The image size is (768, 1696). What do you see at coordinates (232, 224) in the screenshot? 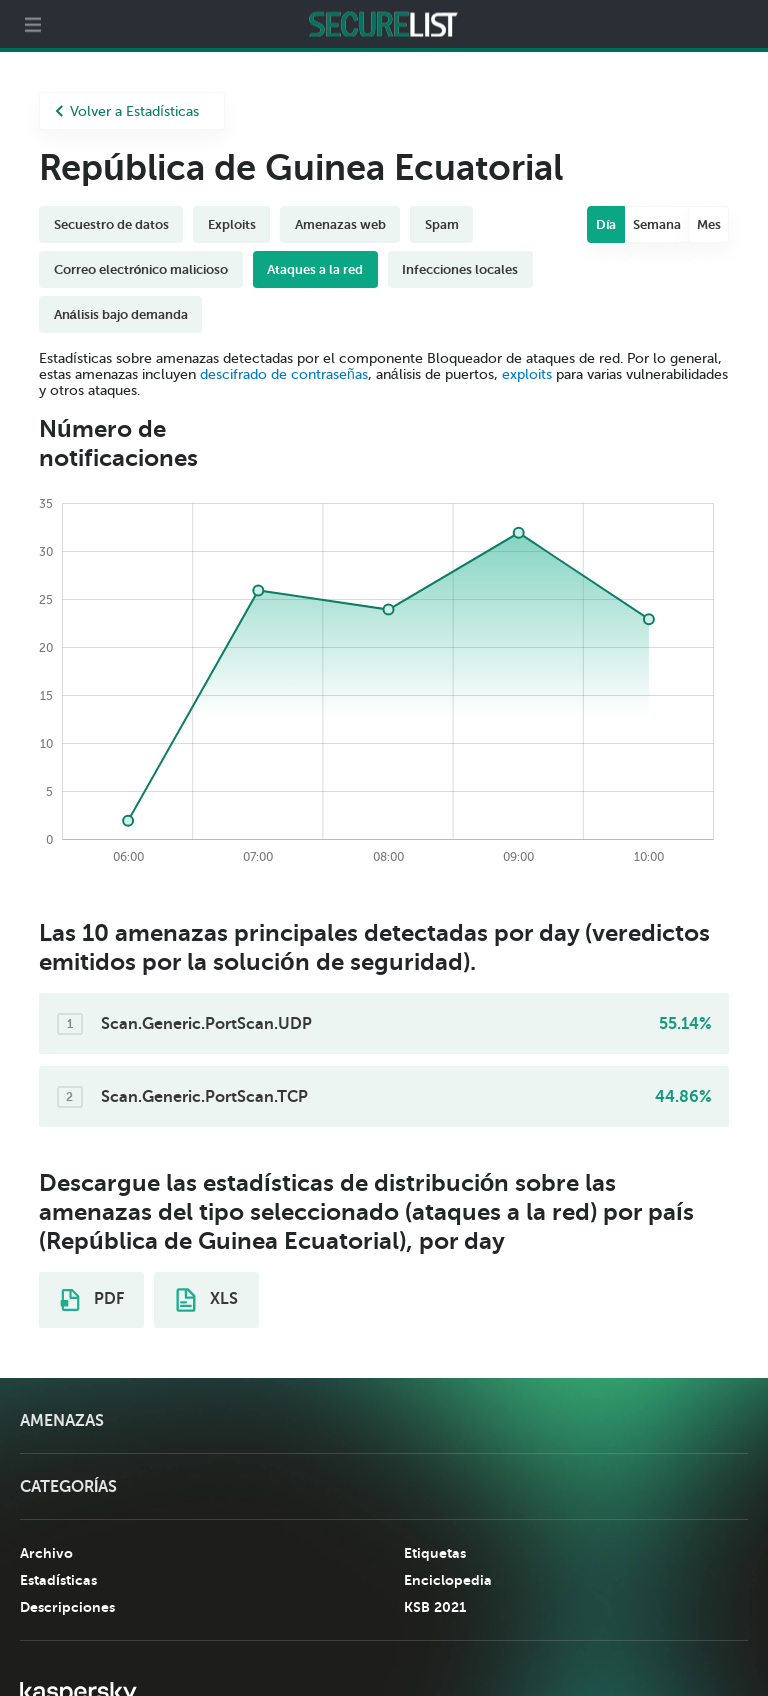
I see `Exploits` at bounding box center [232, 224].